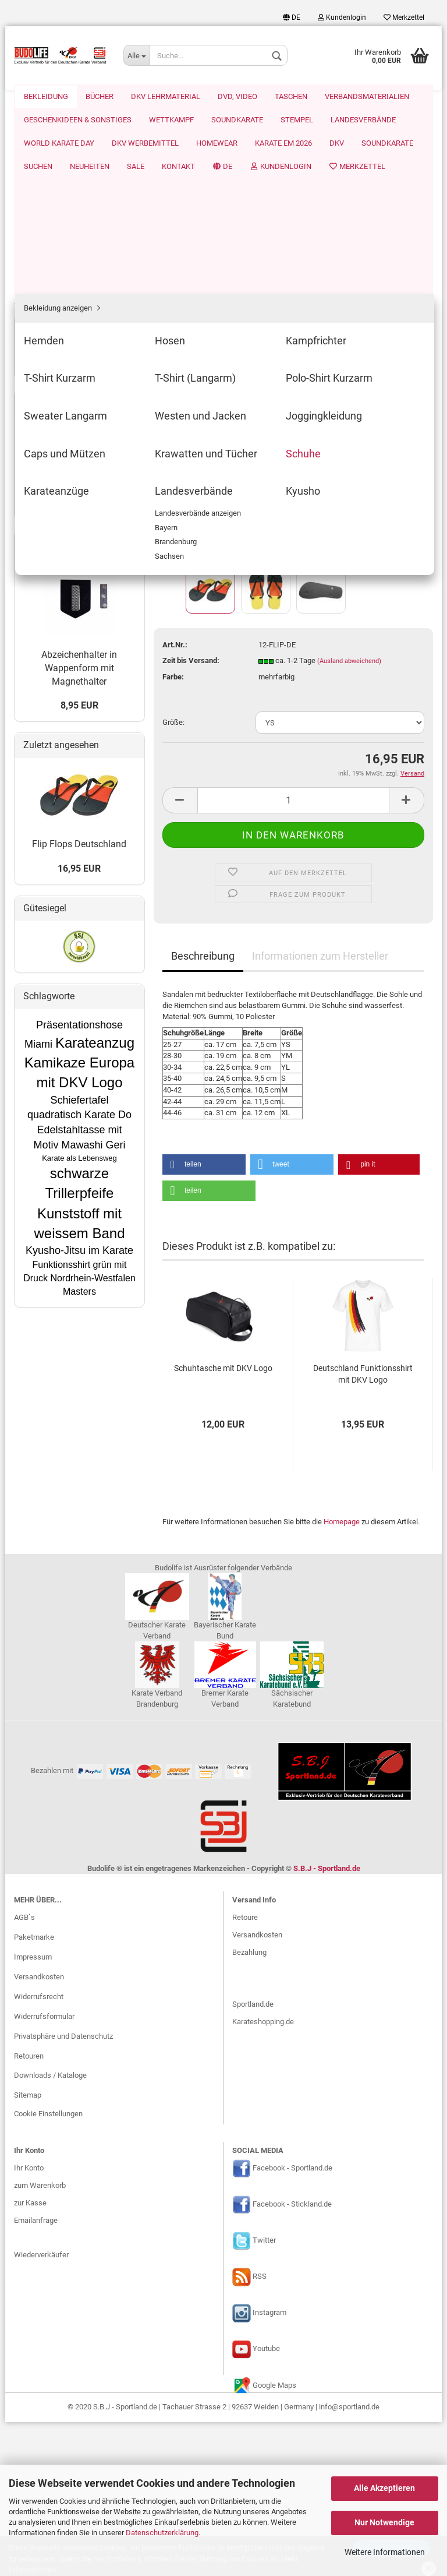  I want to click on Retouren, so click(29, 2209).